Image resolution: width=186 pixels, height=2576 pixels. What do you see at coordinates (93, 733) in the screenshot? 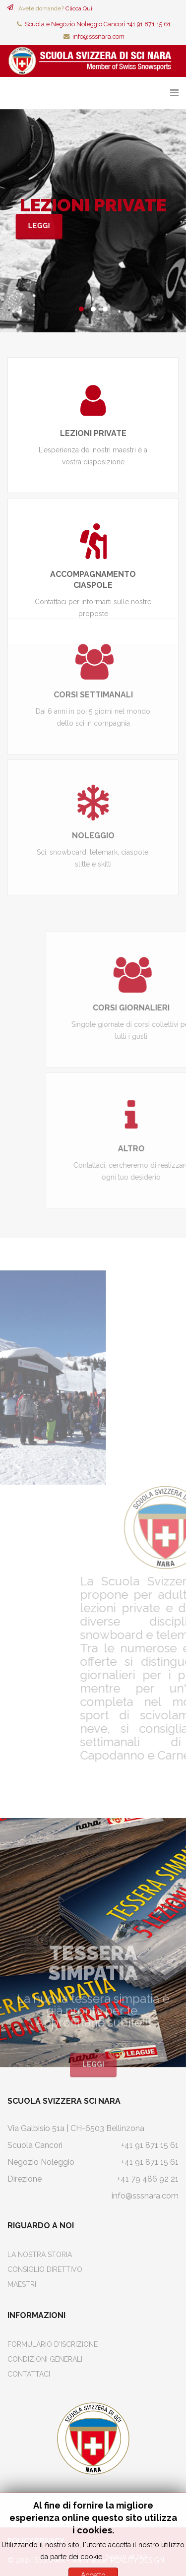
I see `NOLEGGIO` at bounding box center [93, 733].